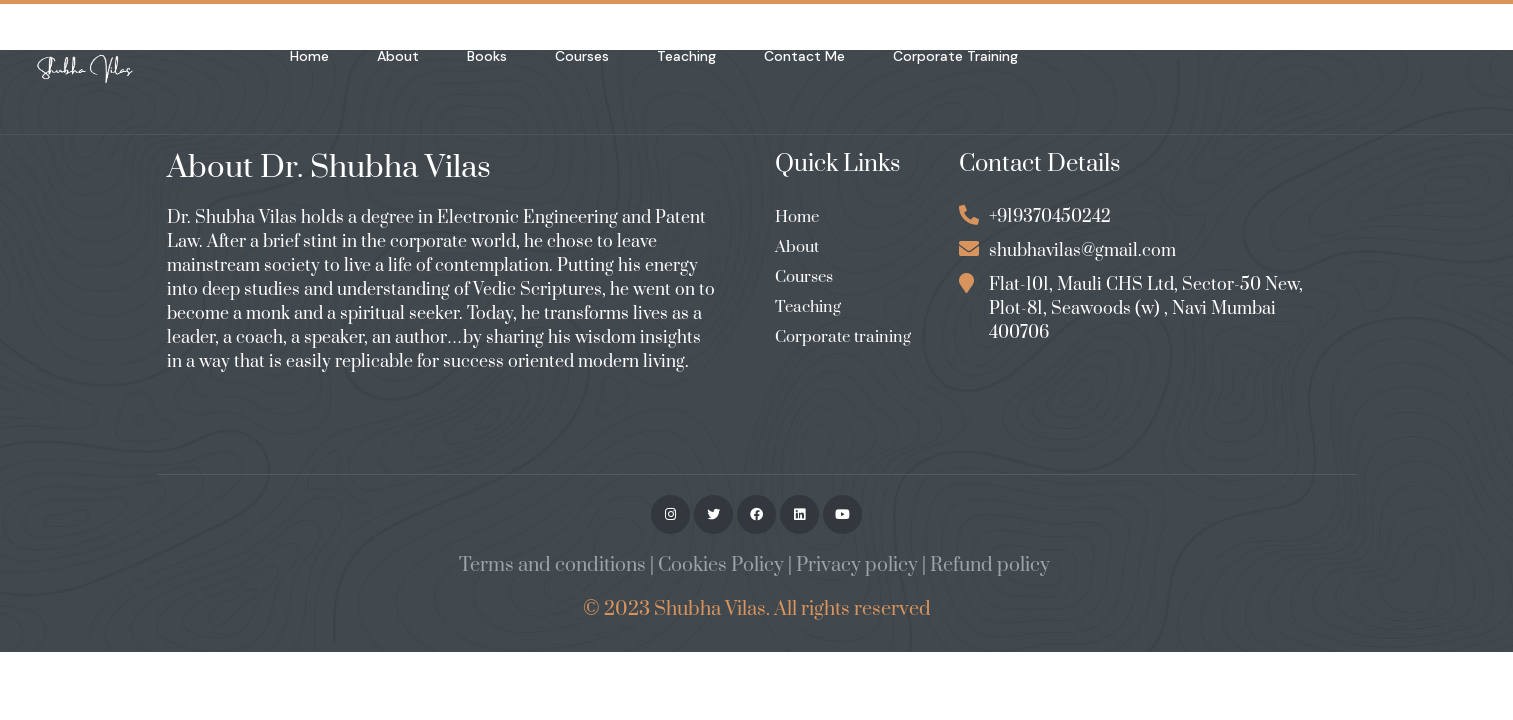 The image size is (1513, 720). I want to click on Refund policy, so click(990, 565).